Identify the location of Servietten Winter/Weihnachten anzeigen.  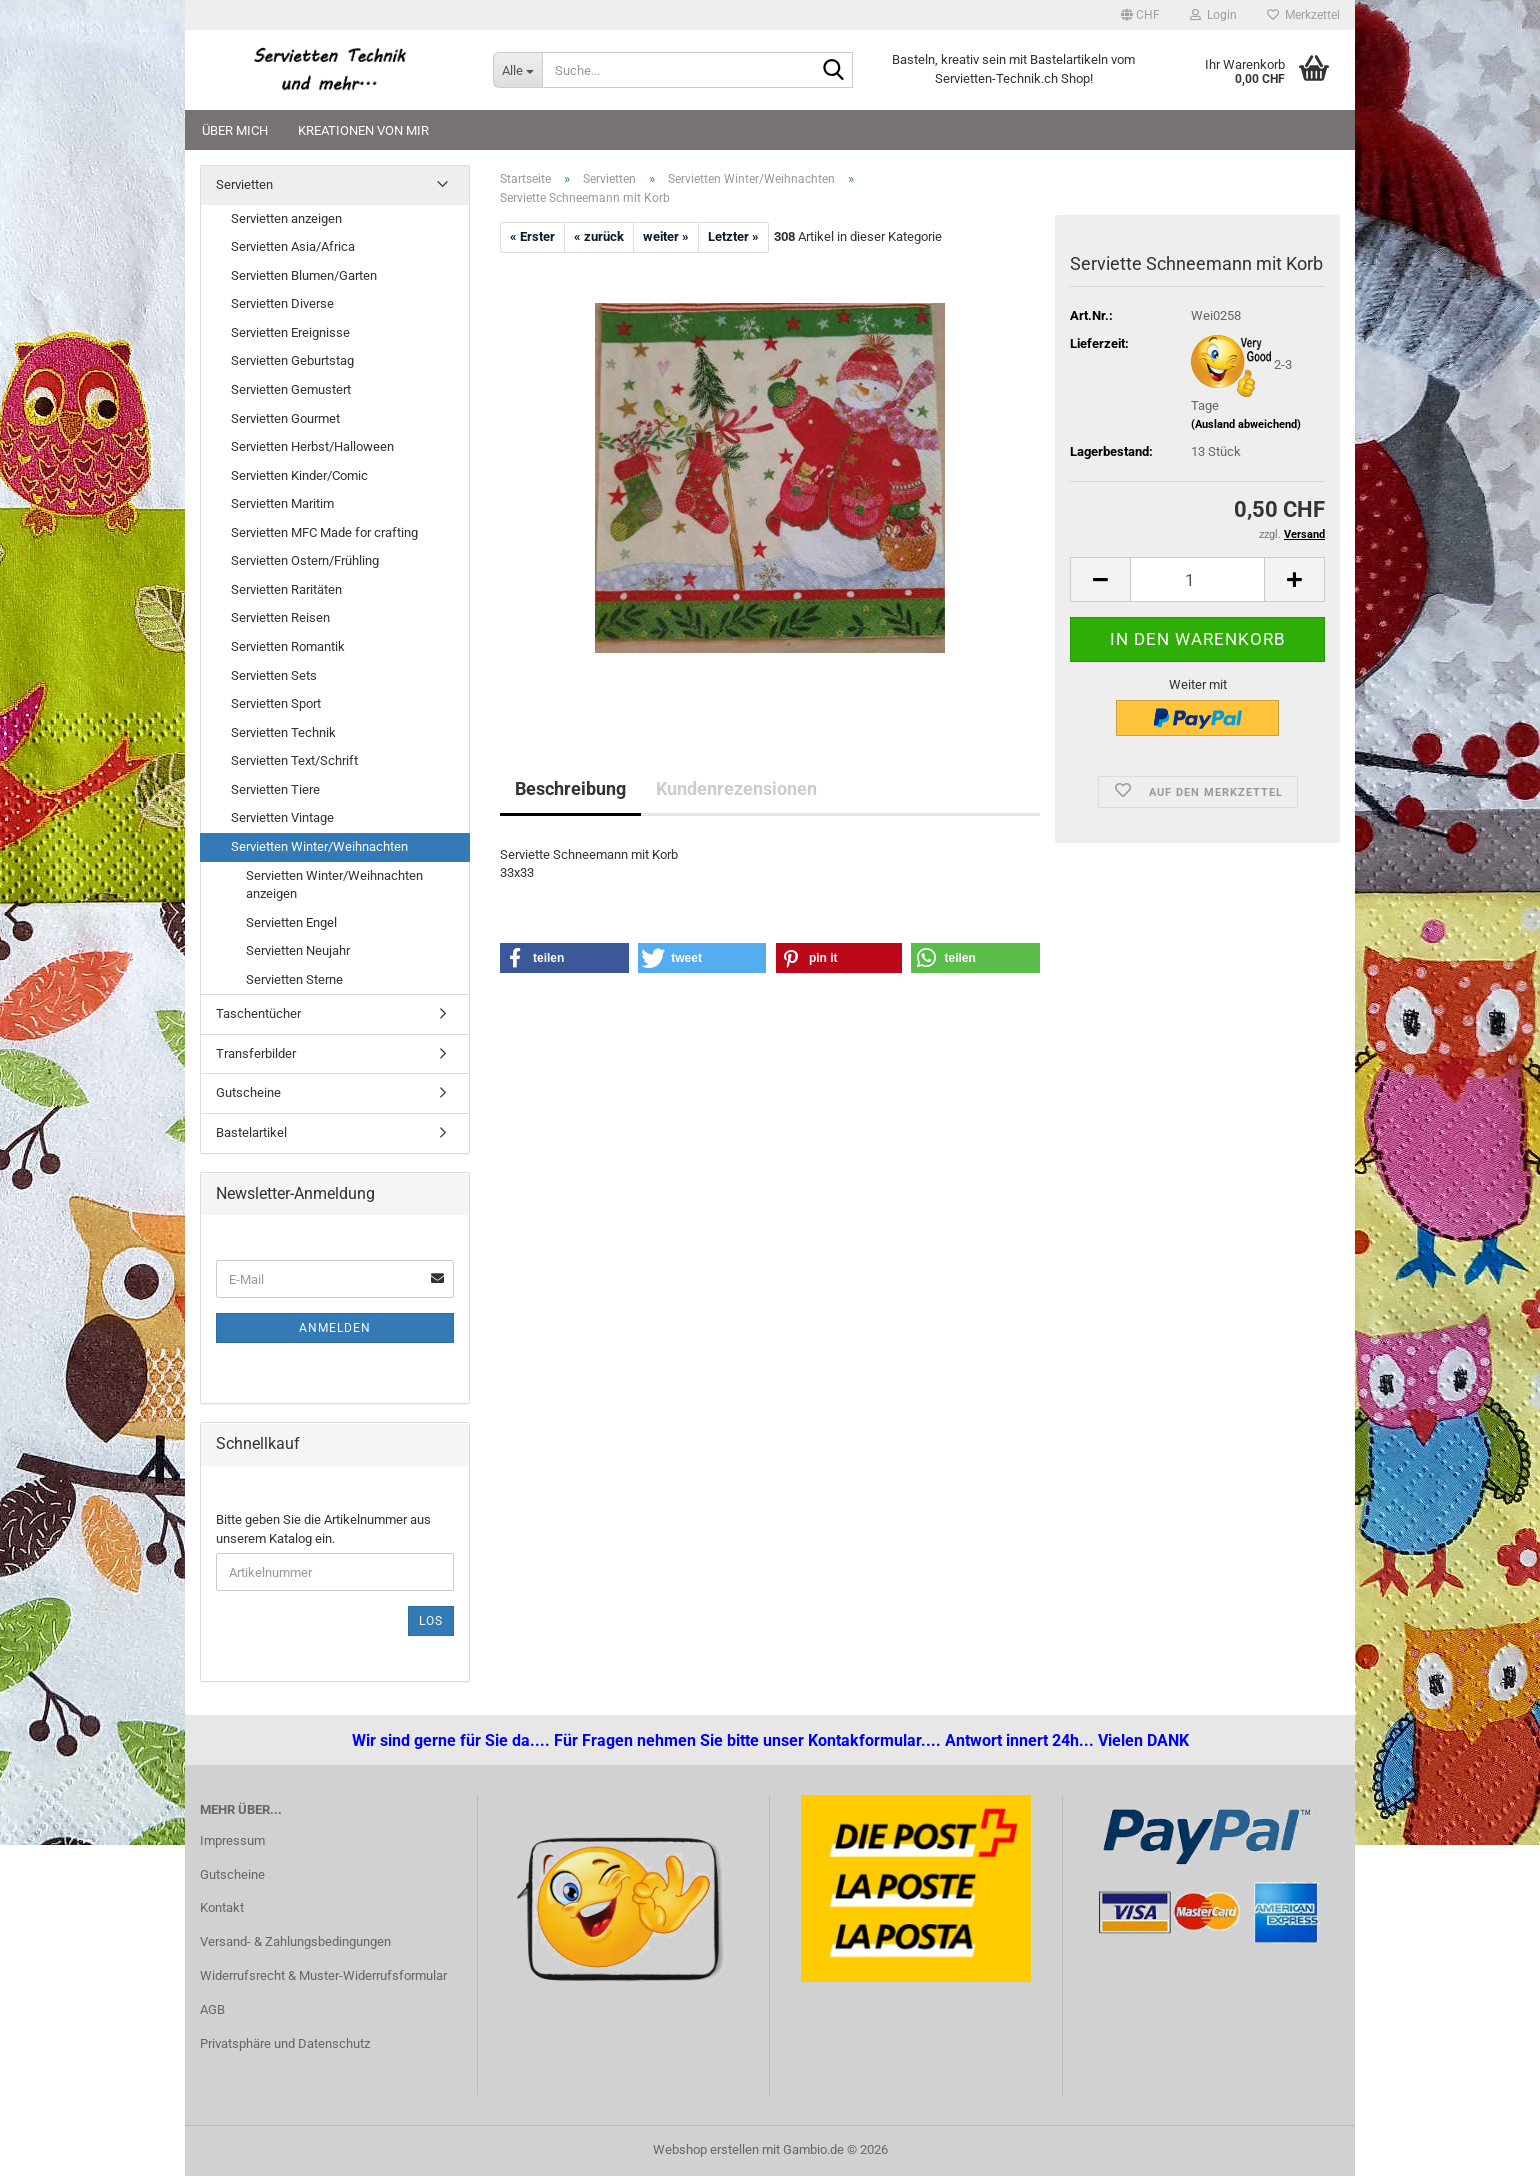
(334, 885).